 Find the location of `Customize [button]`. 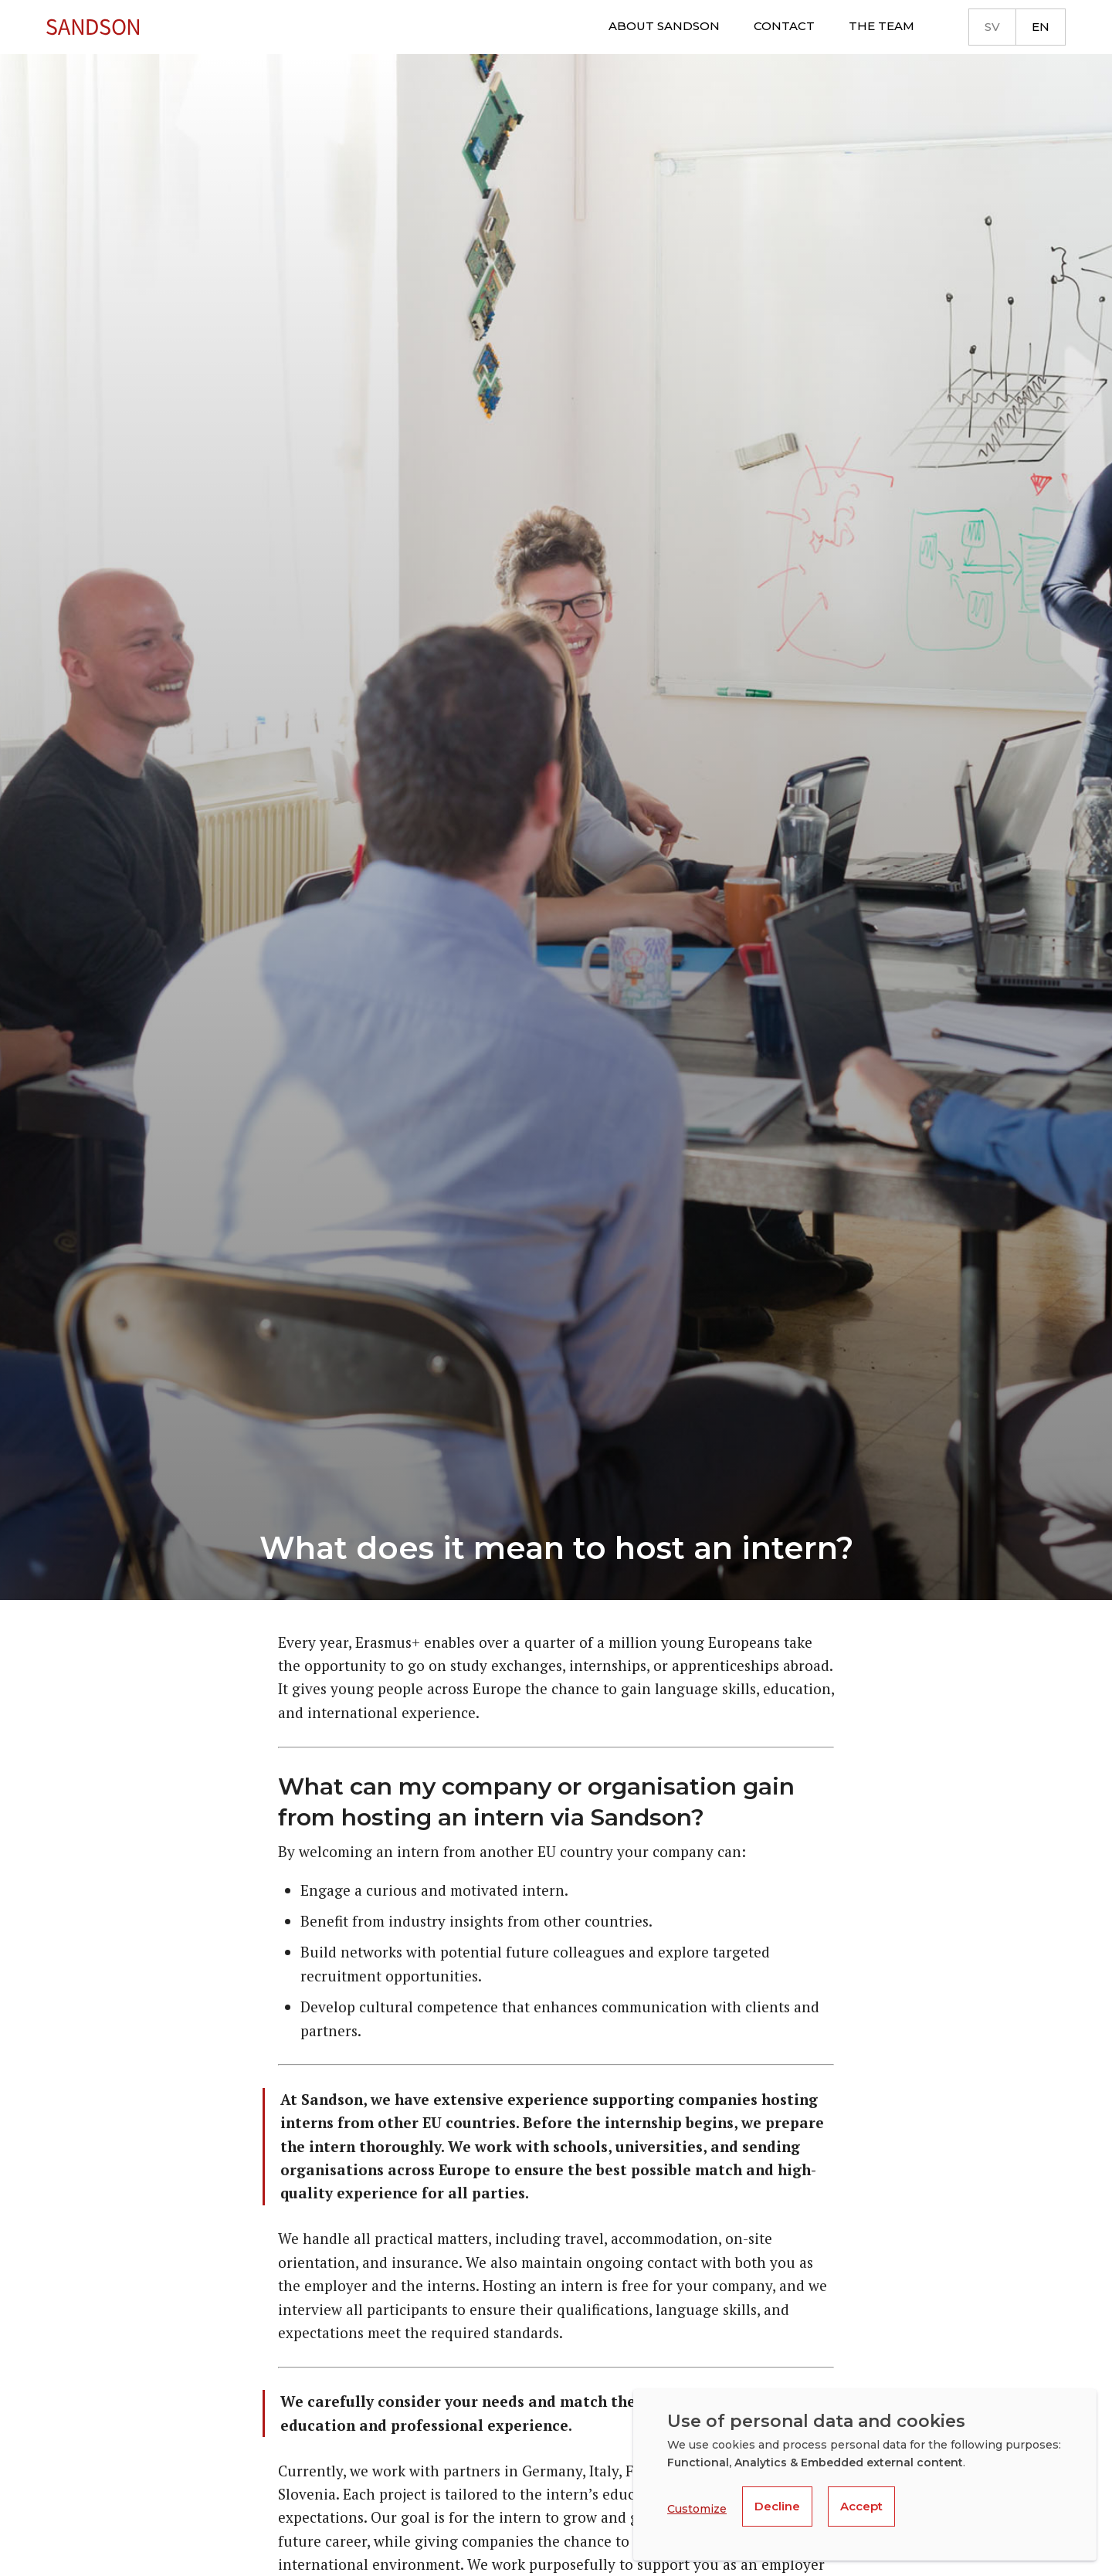

Customize [button] is located at coordinates (697, 2509).